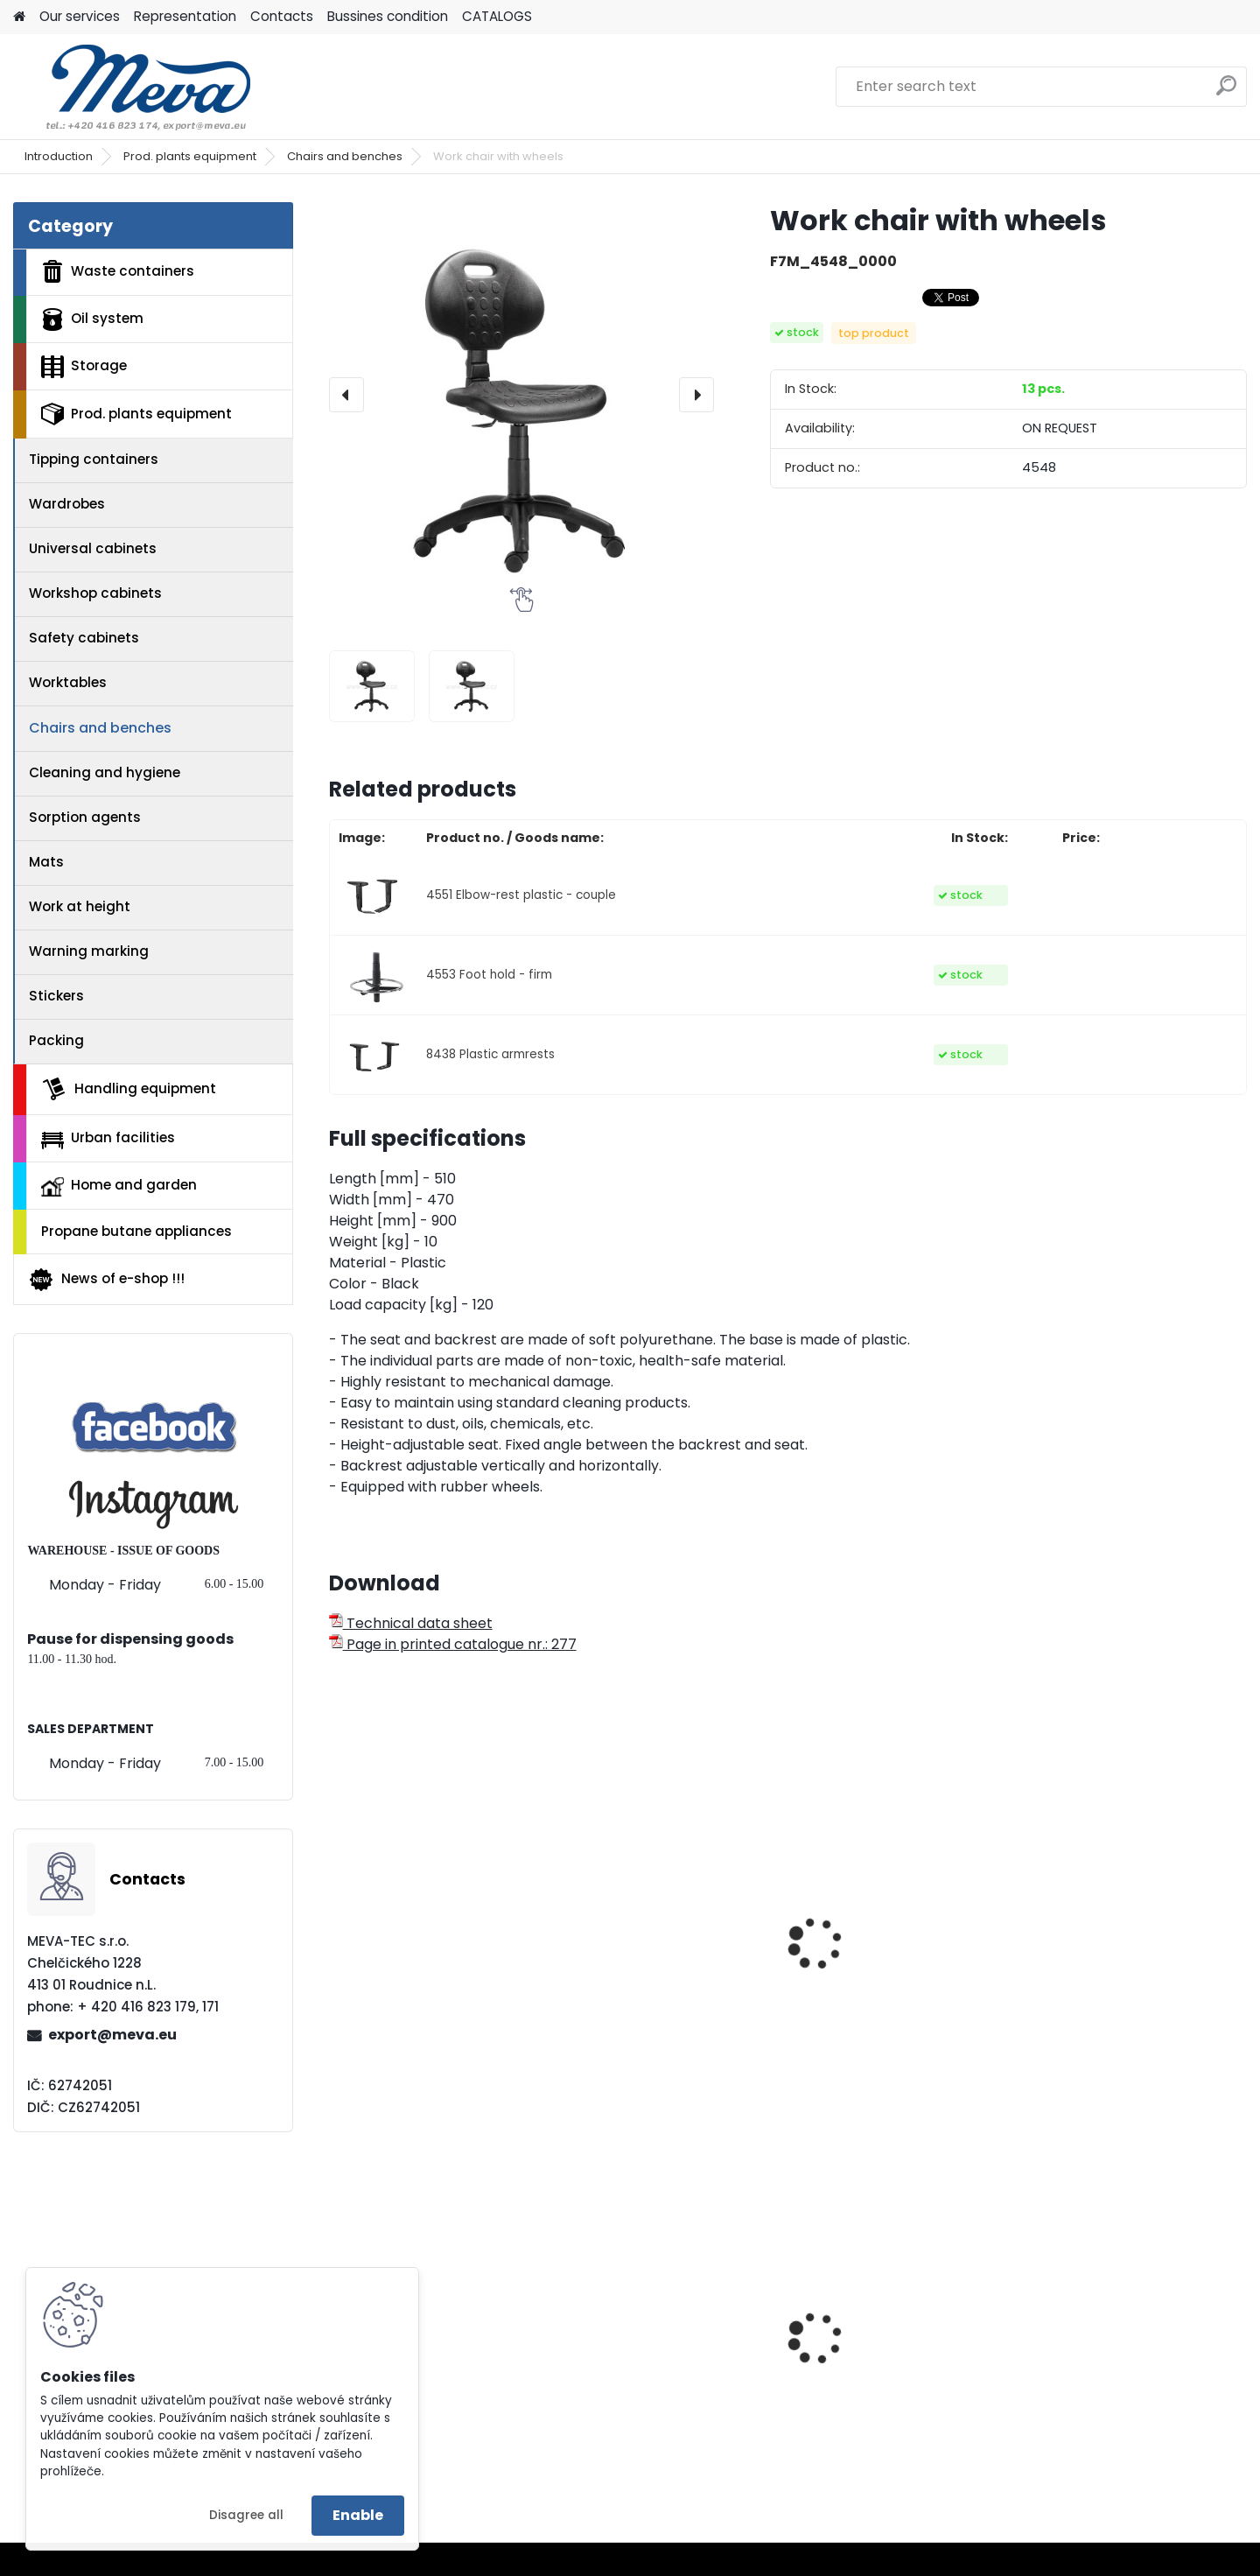  What do you see at coordinates (79, 16) in the screenshot?
I see `Our services` at bounding box center [79, 16].